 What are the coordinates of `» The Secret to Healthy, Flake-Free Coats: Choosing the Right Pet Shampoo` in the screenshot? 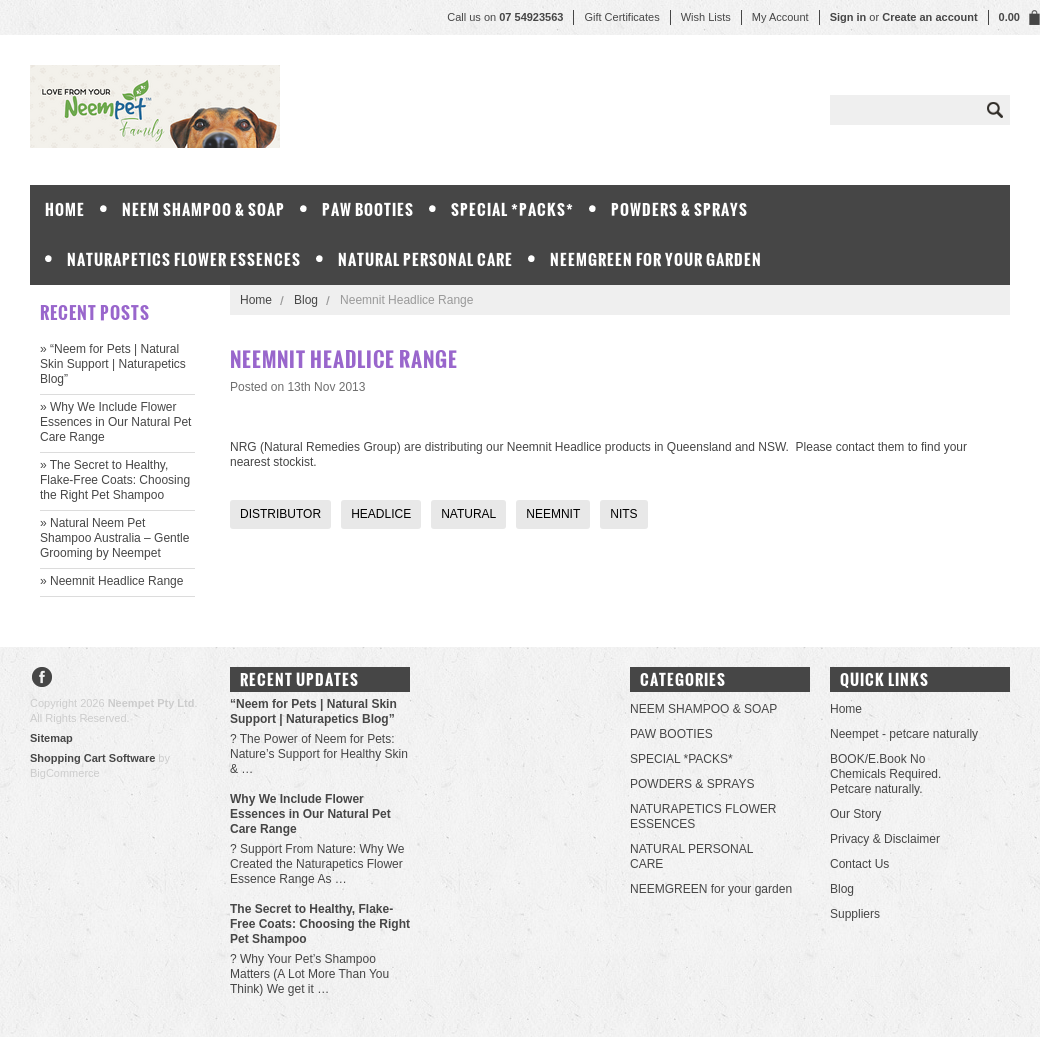 It's located at (115, 480).